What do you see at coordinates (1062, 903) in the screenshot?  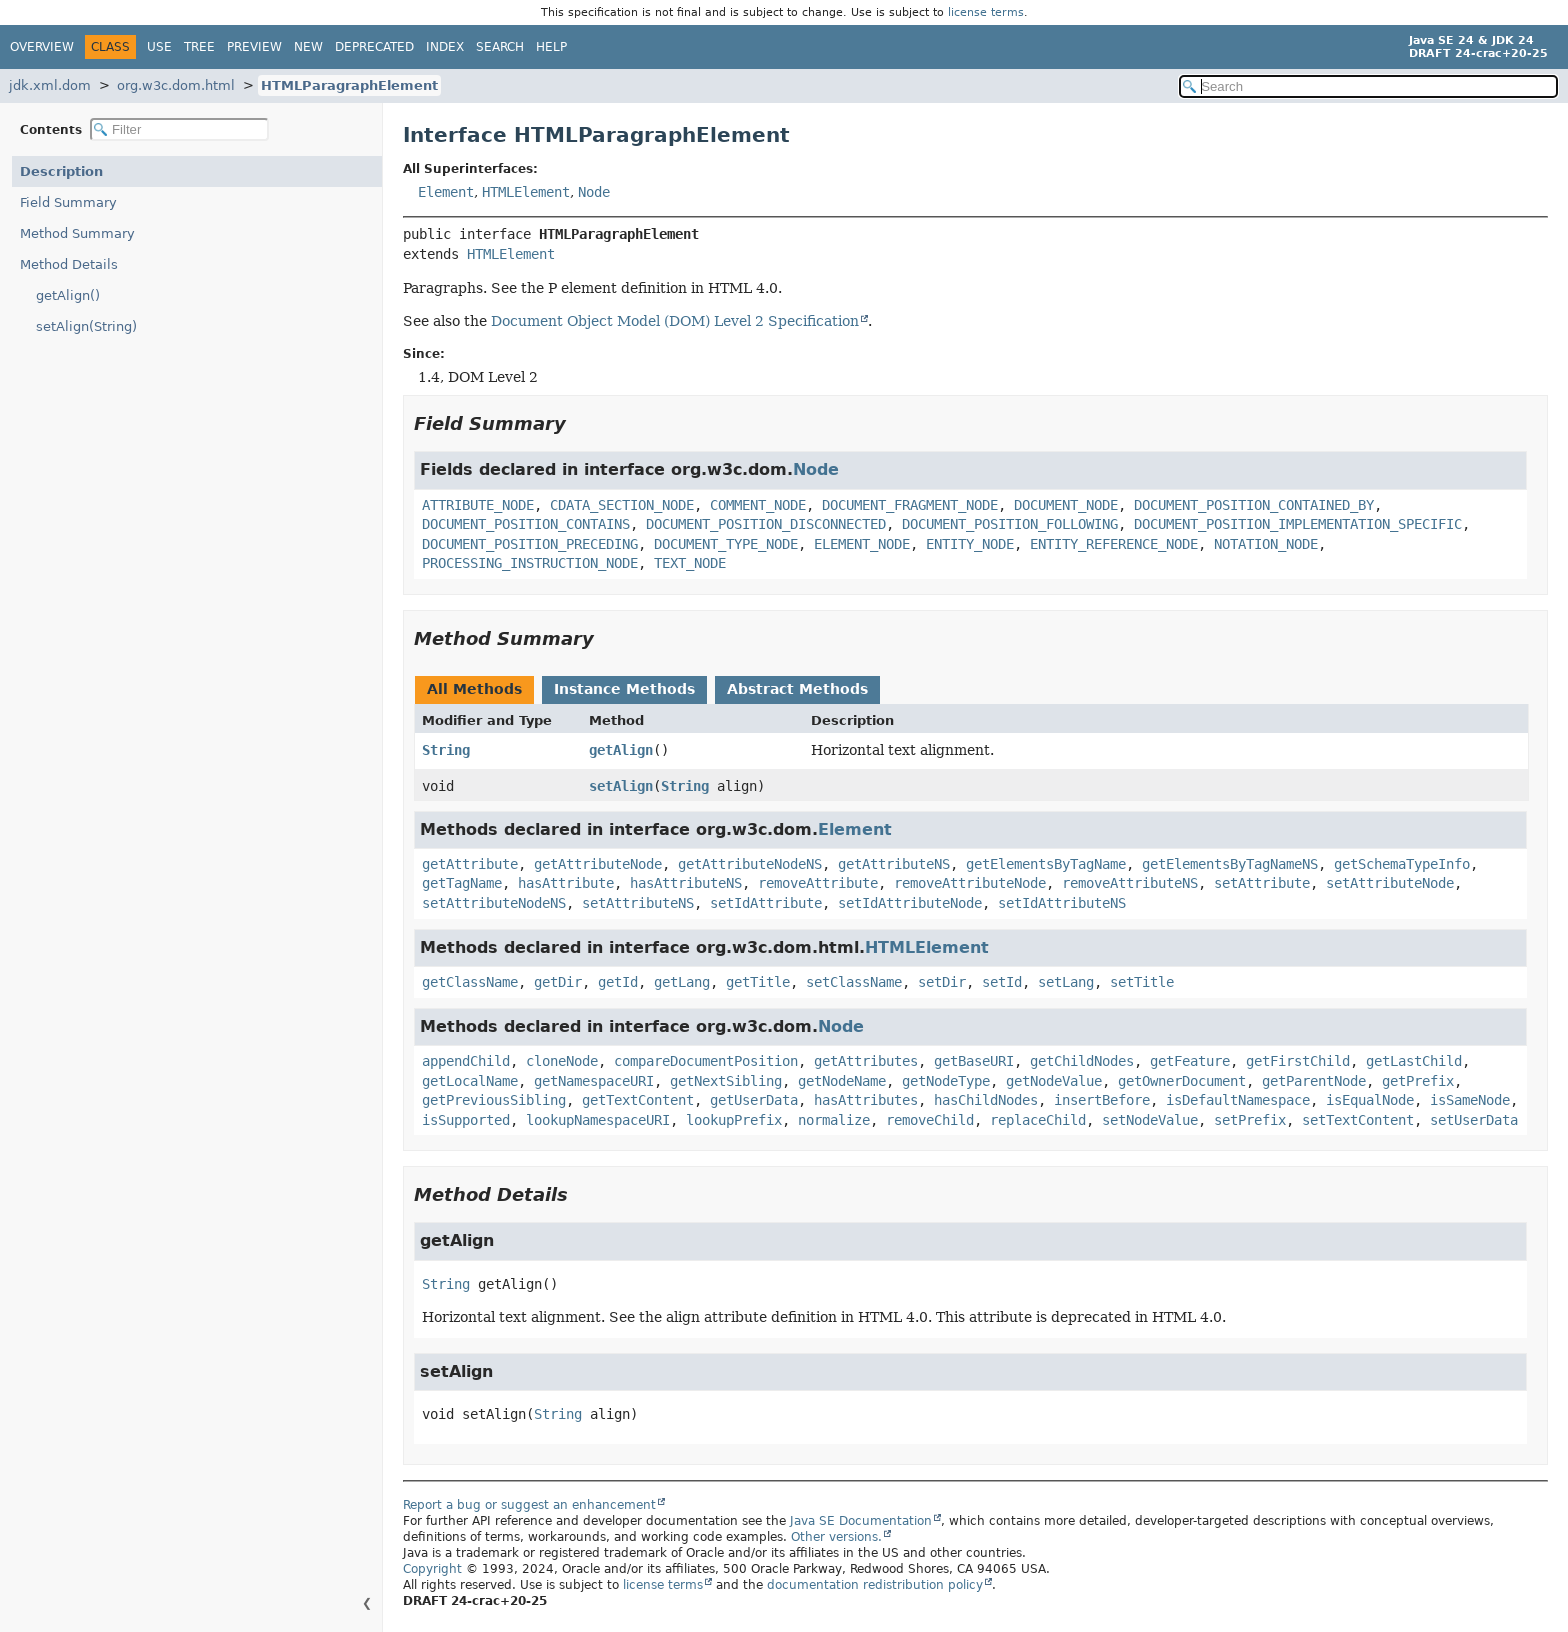 I see `setIdAttributeNS` at bounding box center [1062, 903].